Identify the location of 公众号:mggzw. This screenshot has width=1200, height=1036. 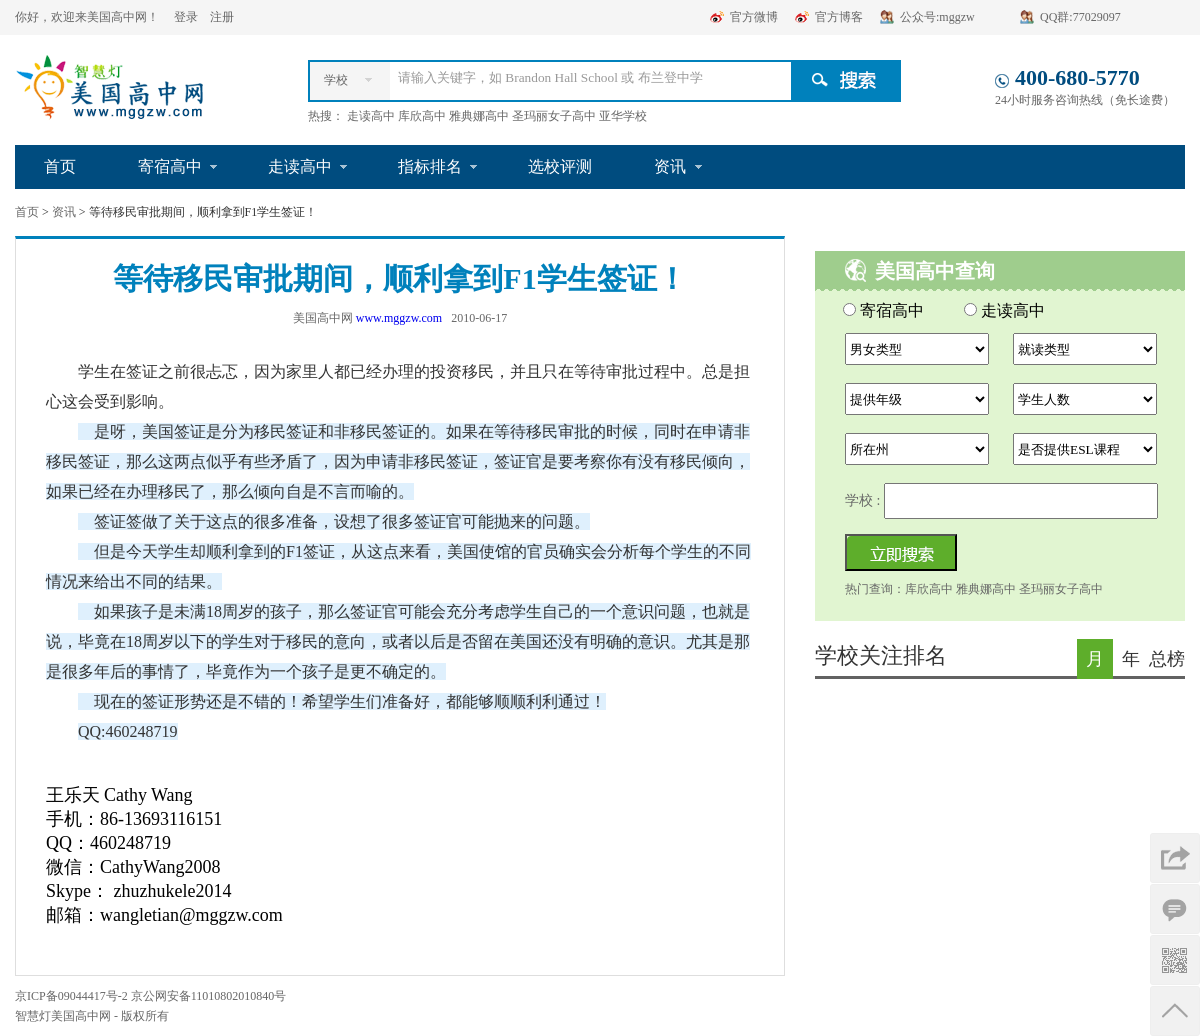
(937, 17).